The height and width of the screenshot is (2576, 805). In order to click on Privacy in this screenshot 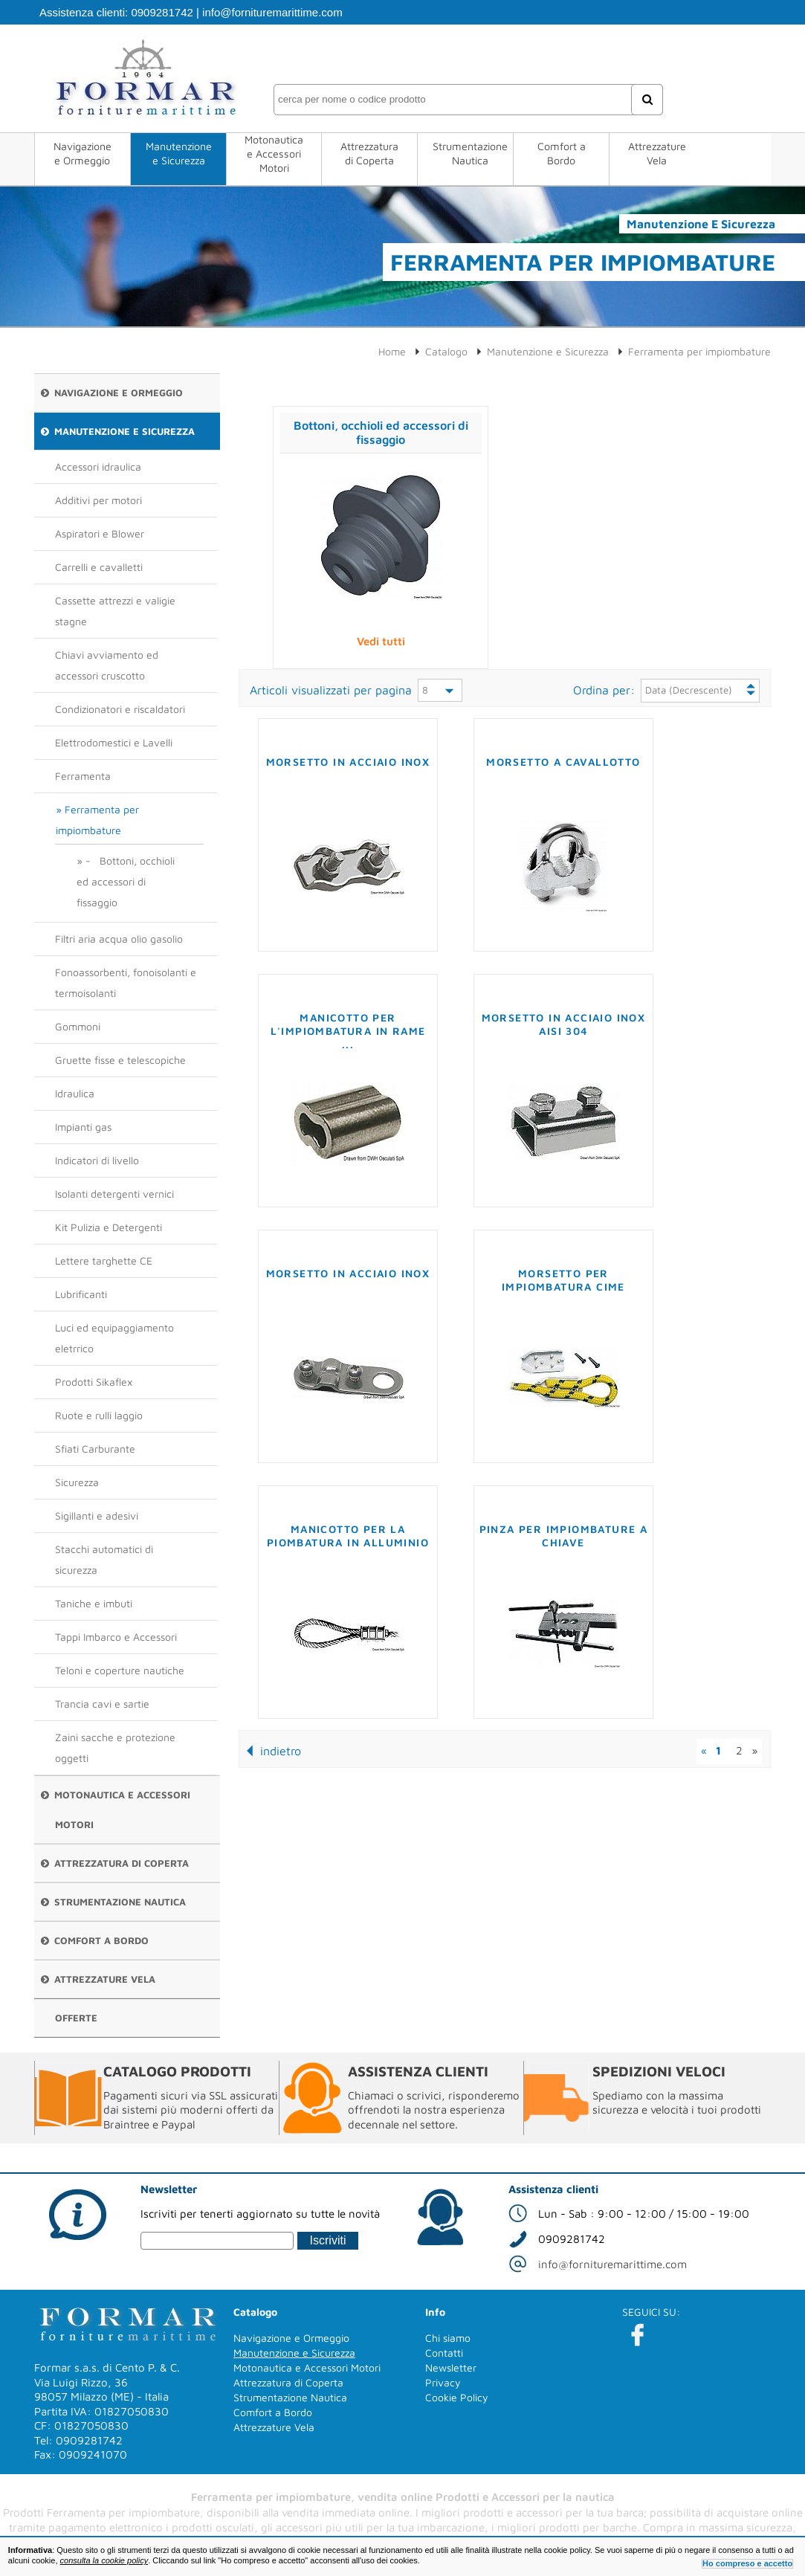, I will do `click(443, 2382)`.